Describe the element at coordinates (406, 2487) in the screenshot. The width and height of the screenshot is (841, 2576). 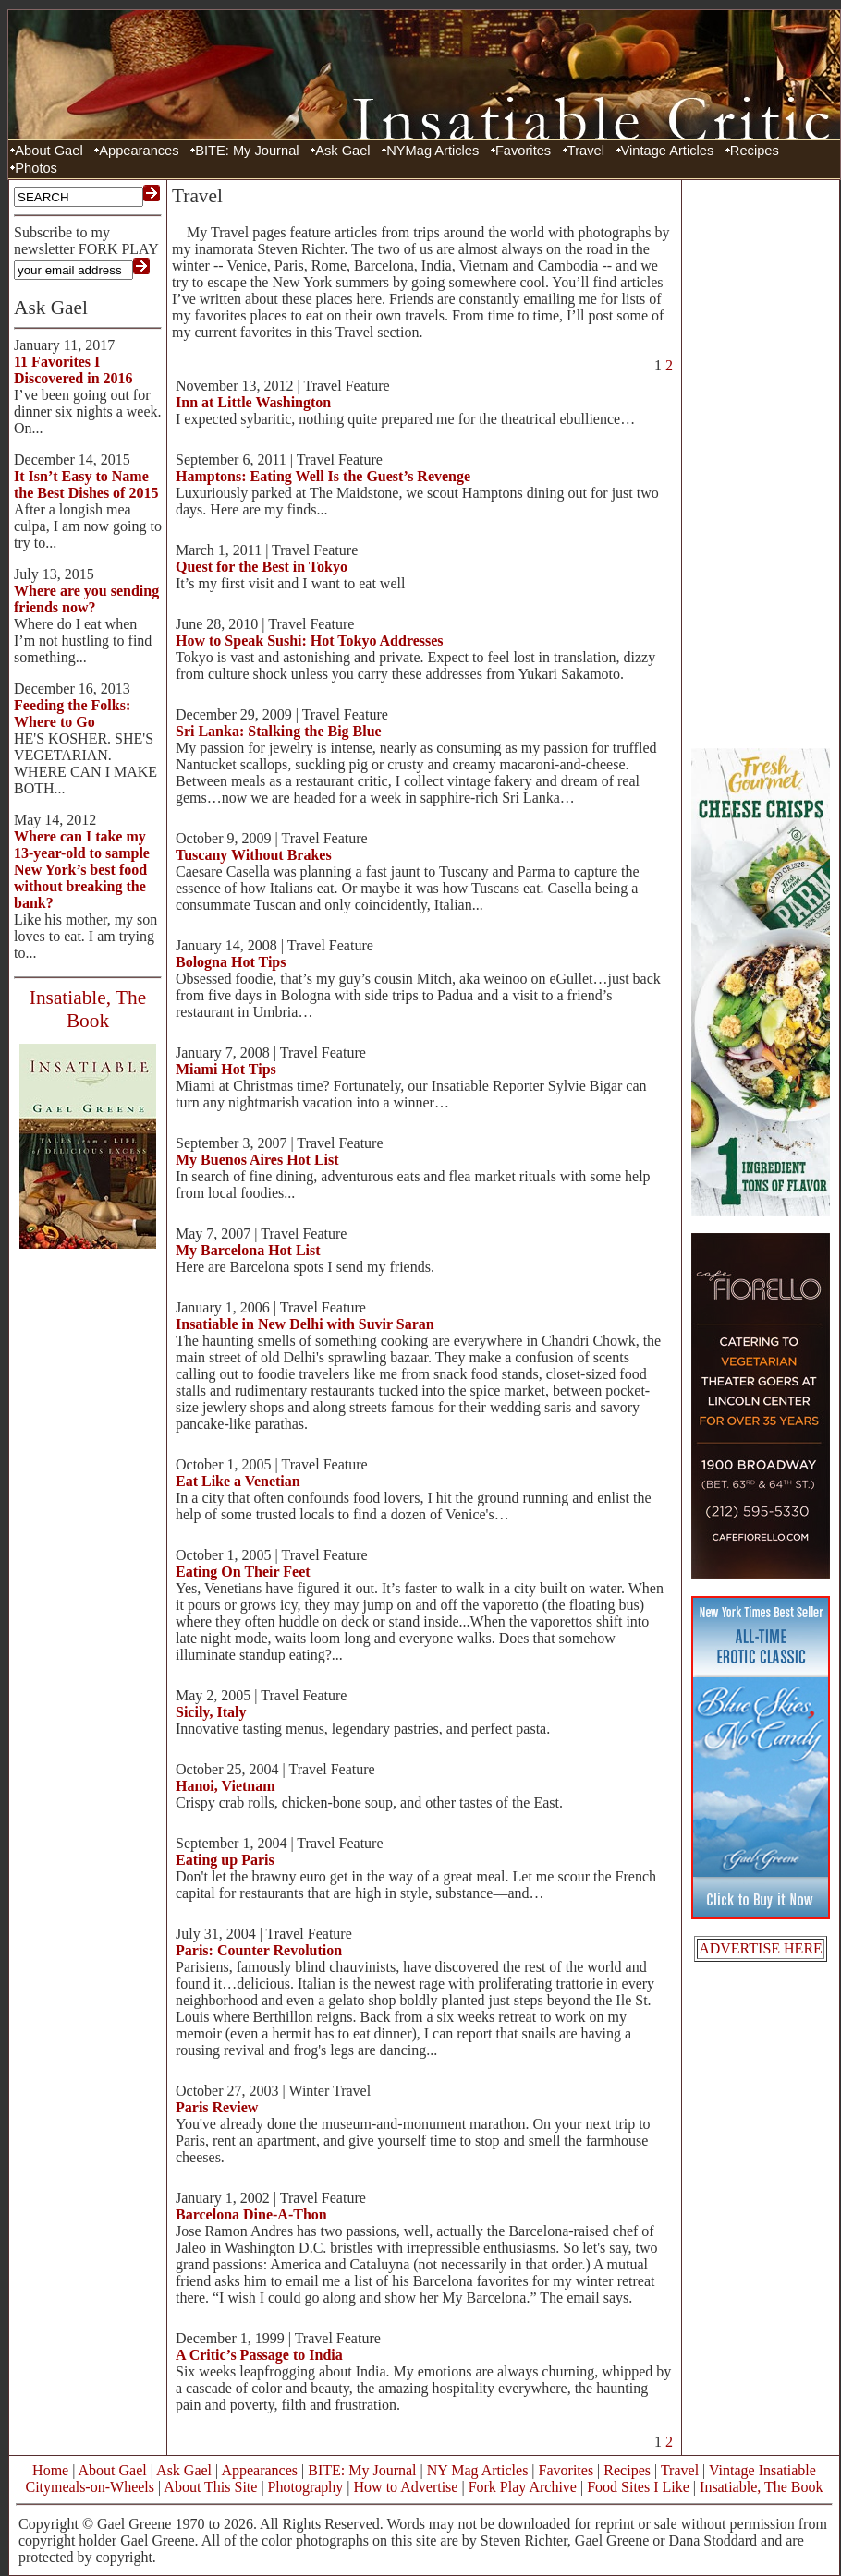
I see `How to Advertise` at that location.